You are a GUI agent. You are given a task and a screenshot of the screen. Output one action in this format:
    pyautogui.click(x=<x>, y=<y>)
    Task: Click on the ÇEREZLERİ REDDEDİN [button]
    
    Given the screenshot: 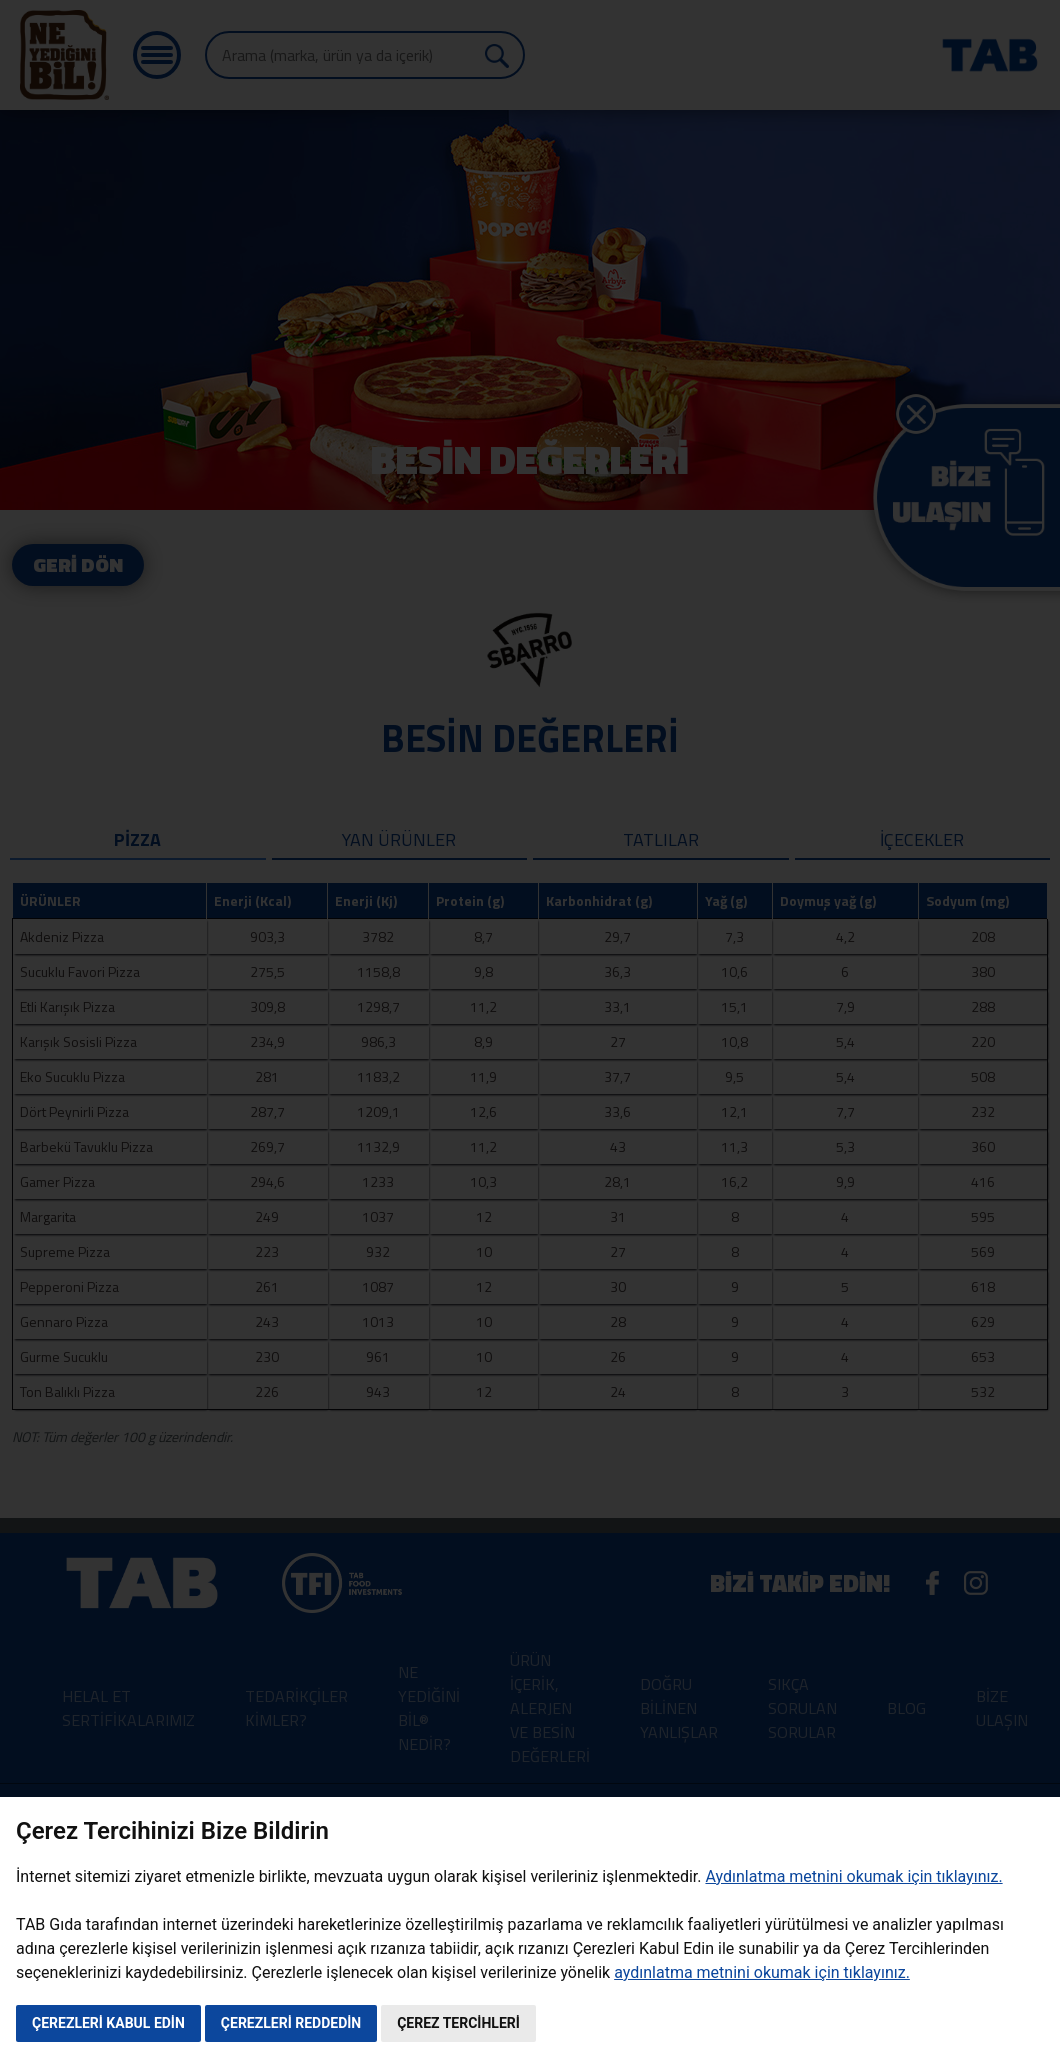 What is the action you would take?
    pyautogui.click(x=291, y=2023)
    